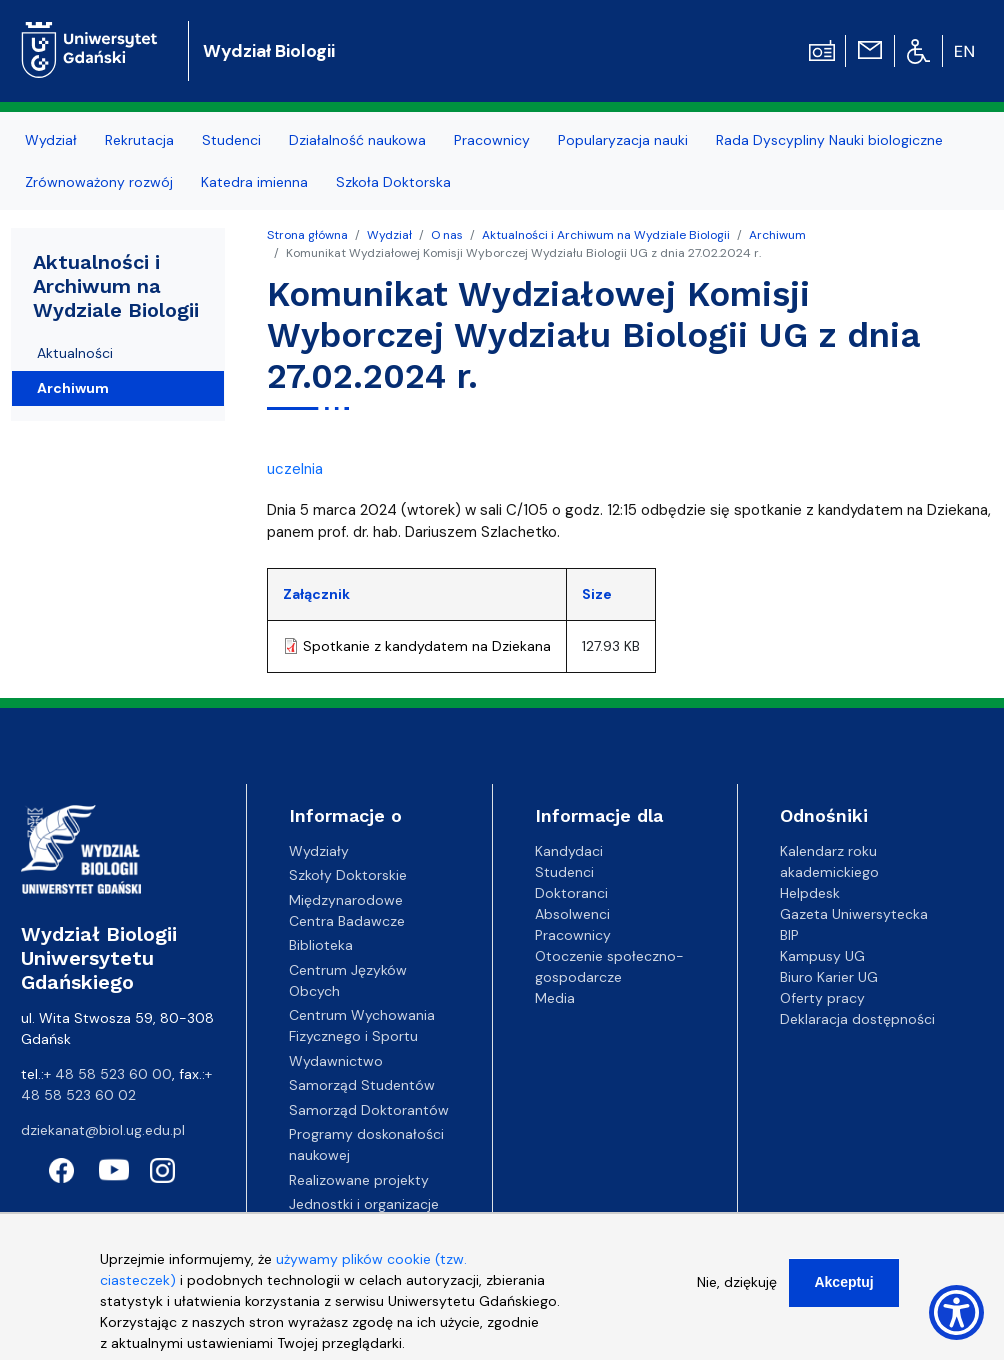  Describe the element at coordinates (336, 1061) in the screenshot. I see `Wydawnictwo` at that location.